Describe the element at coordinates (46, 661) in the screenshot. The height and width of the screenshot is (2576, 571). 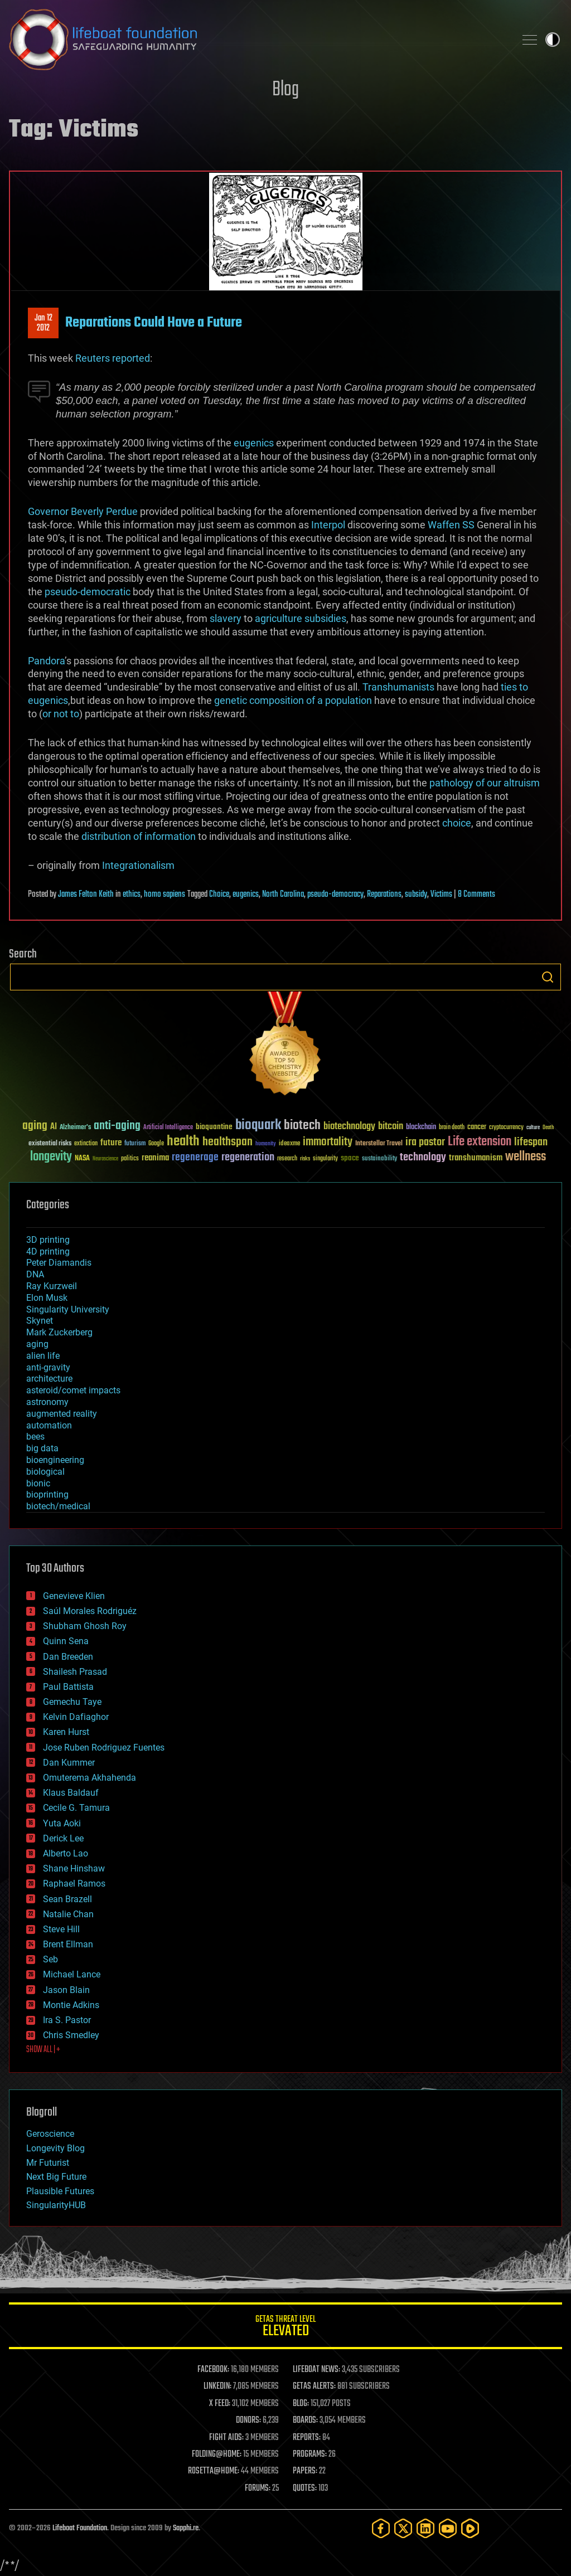
I see `Pandora` at that location.